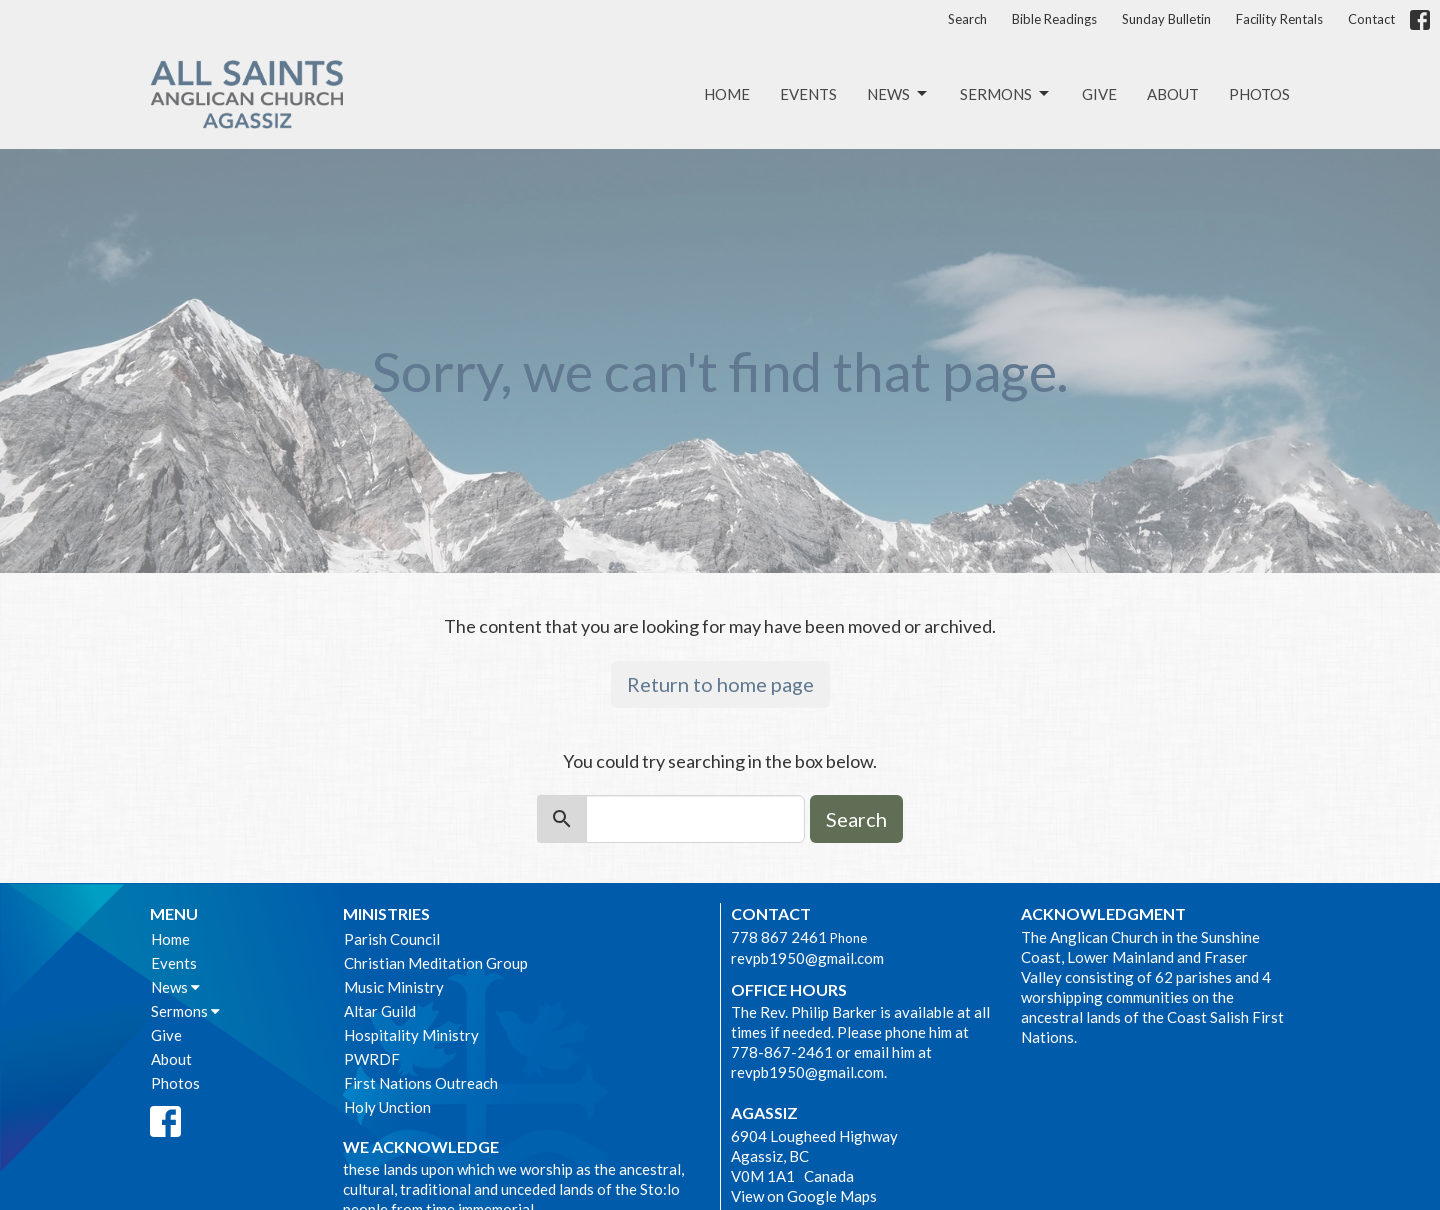 The image size is (1440, 1210). What do you see at coordinates (1099, 94) in the screenshot?
I see `Give` at bounding box center [1099, 94].